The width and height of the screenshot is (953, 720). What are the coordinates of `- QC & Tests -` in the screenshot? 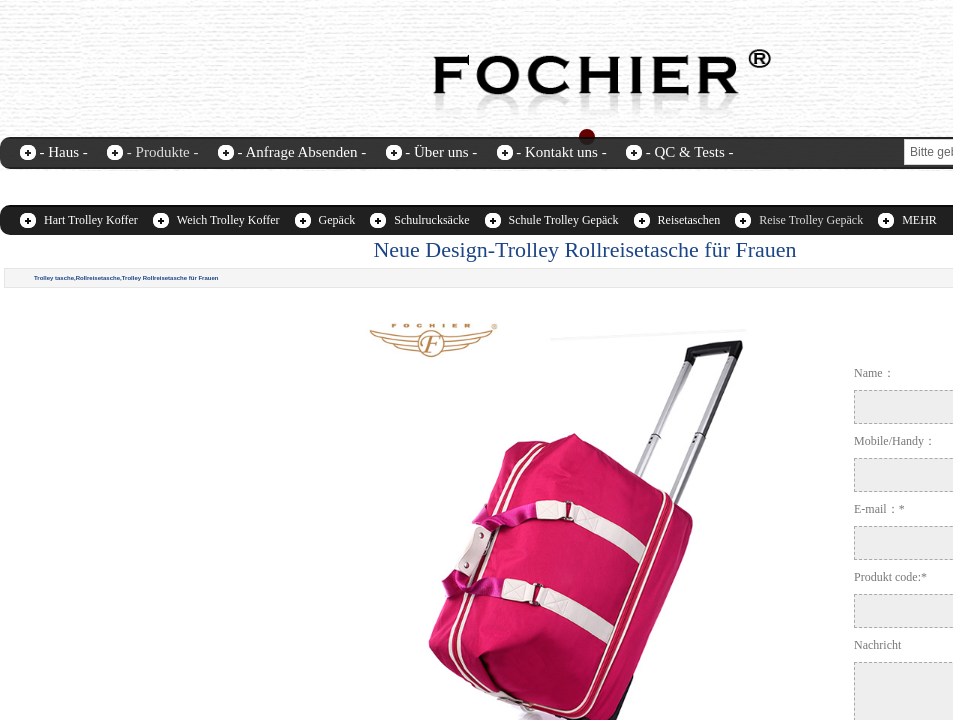 It's located at (690, 152).